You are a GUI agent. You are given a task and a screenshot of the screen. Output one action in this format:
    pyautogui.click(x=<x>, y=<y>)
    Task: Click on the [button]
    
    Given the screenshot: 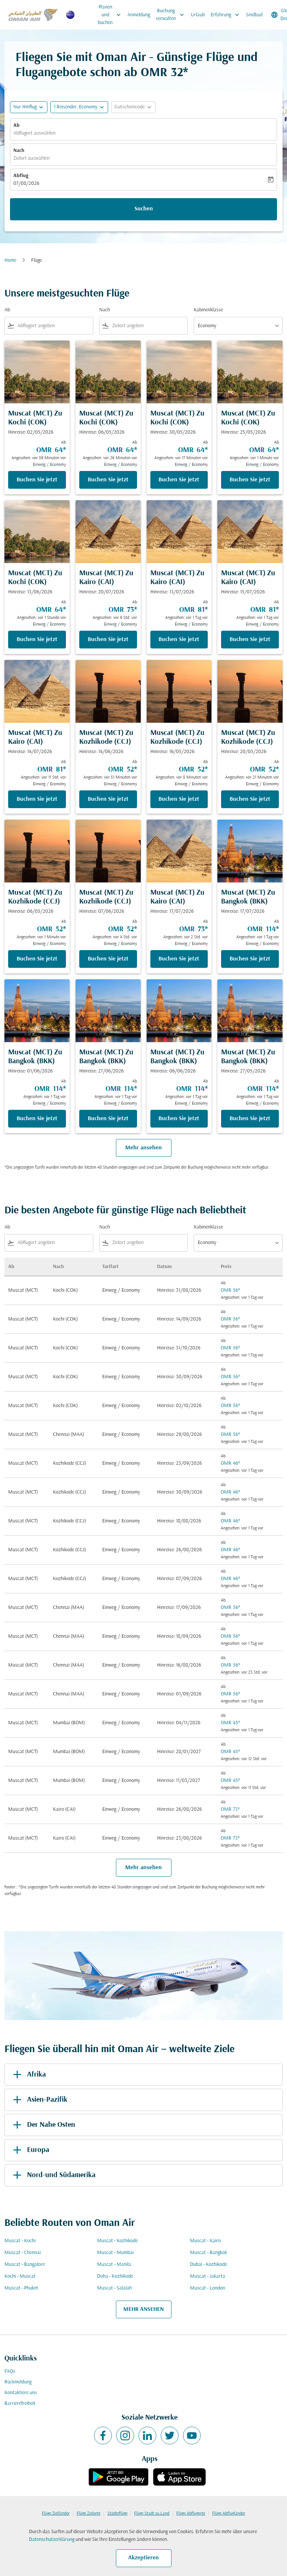 What is the action you would take?
    pyautogui.click(x=79, y=107)
    